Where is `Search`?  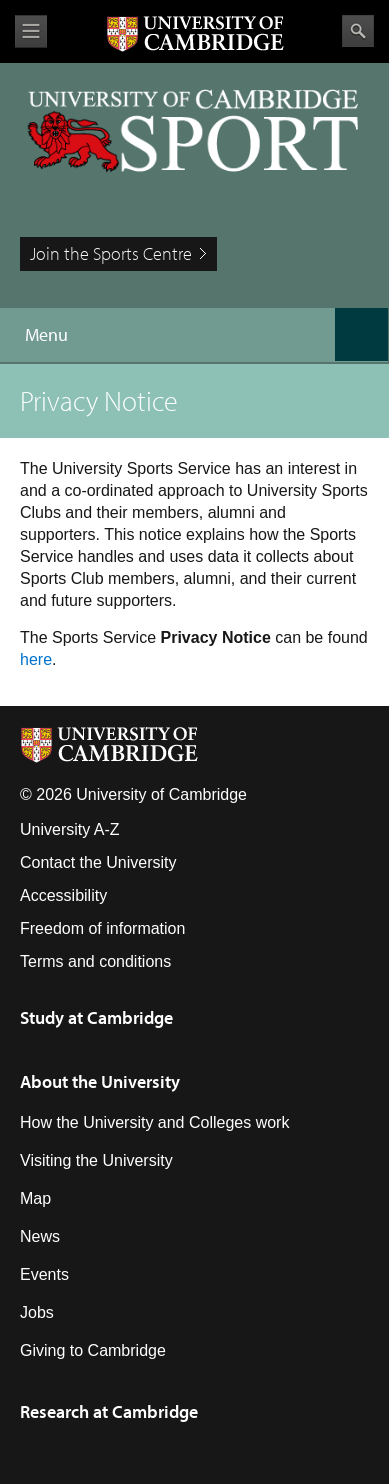 Search is located at coordinates (358, 31).